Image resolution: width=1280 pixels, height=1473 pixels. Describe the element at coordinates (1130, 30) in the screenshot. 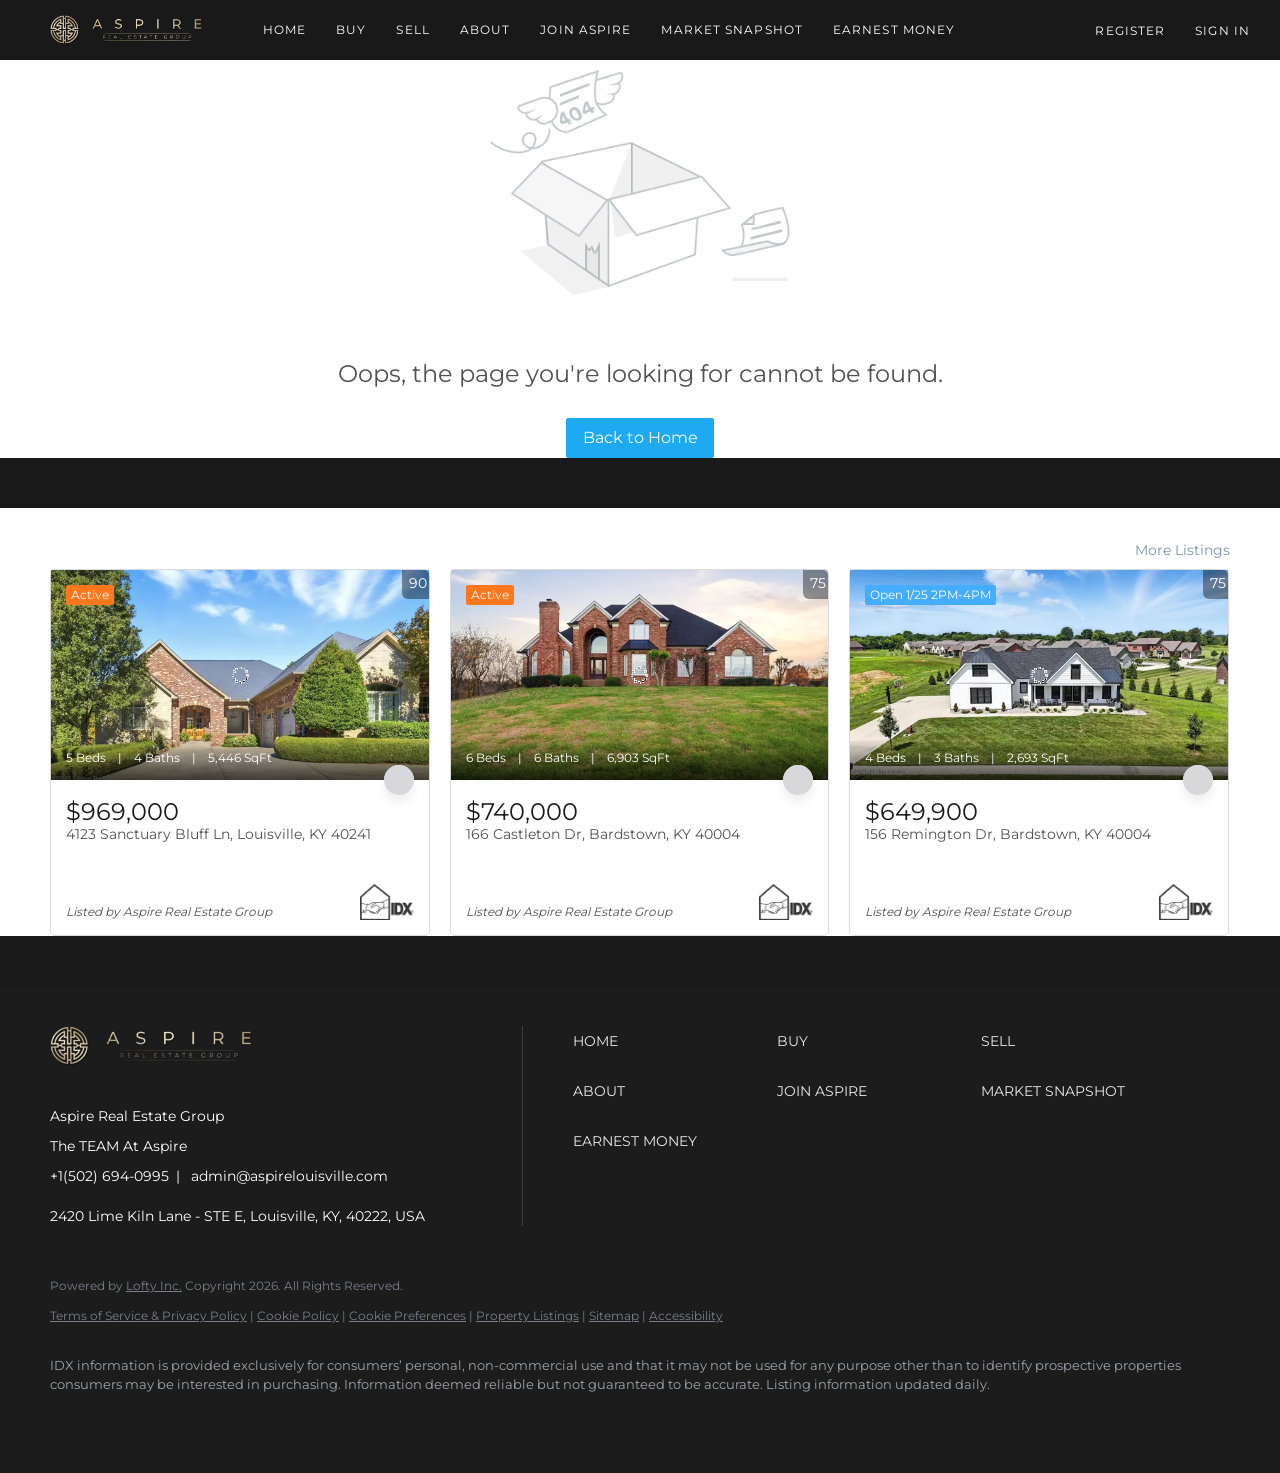

I see `Register [button]` at that location.